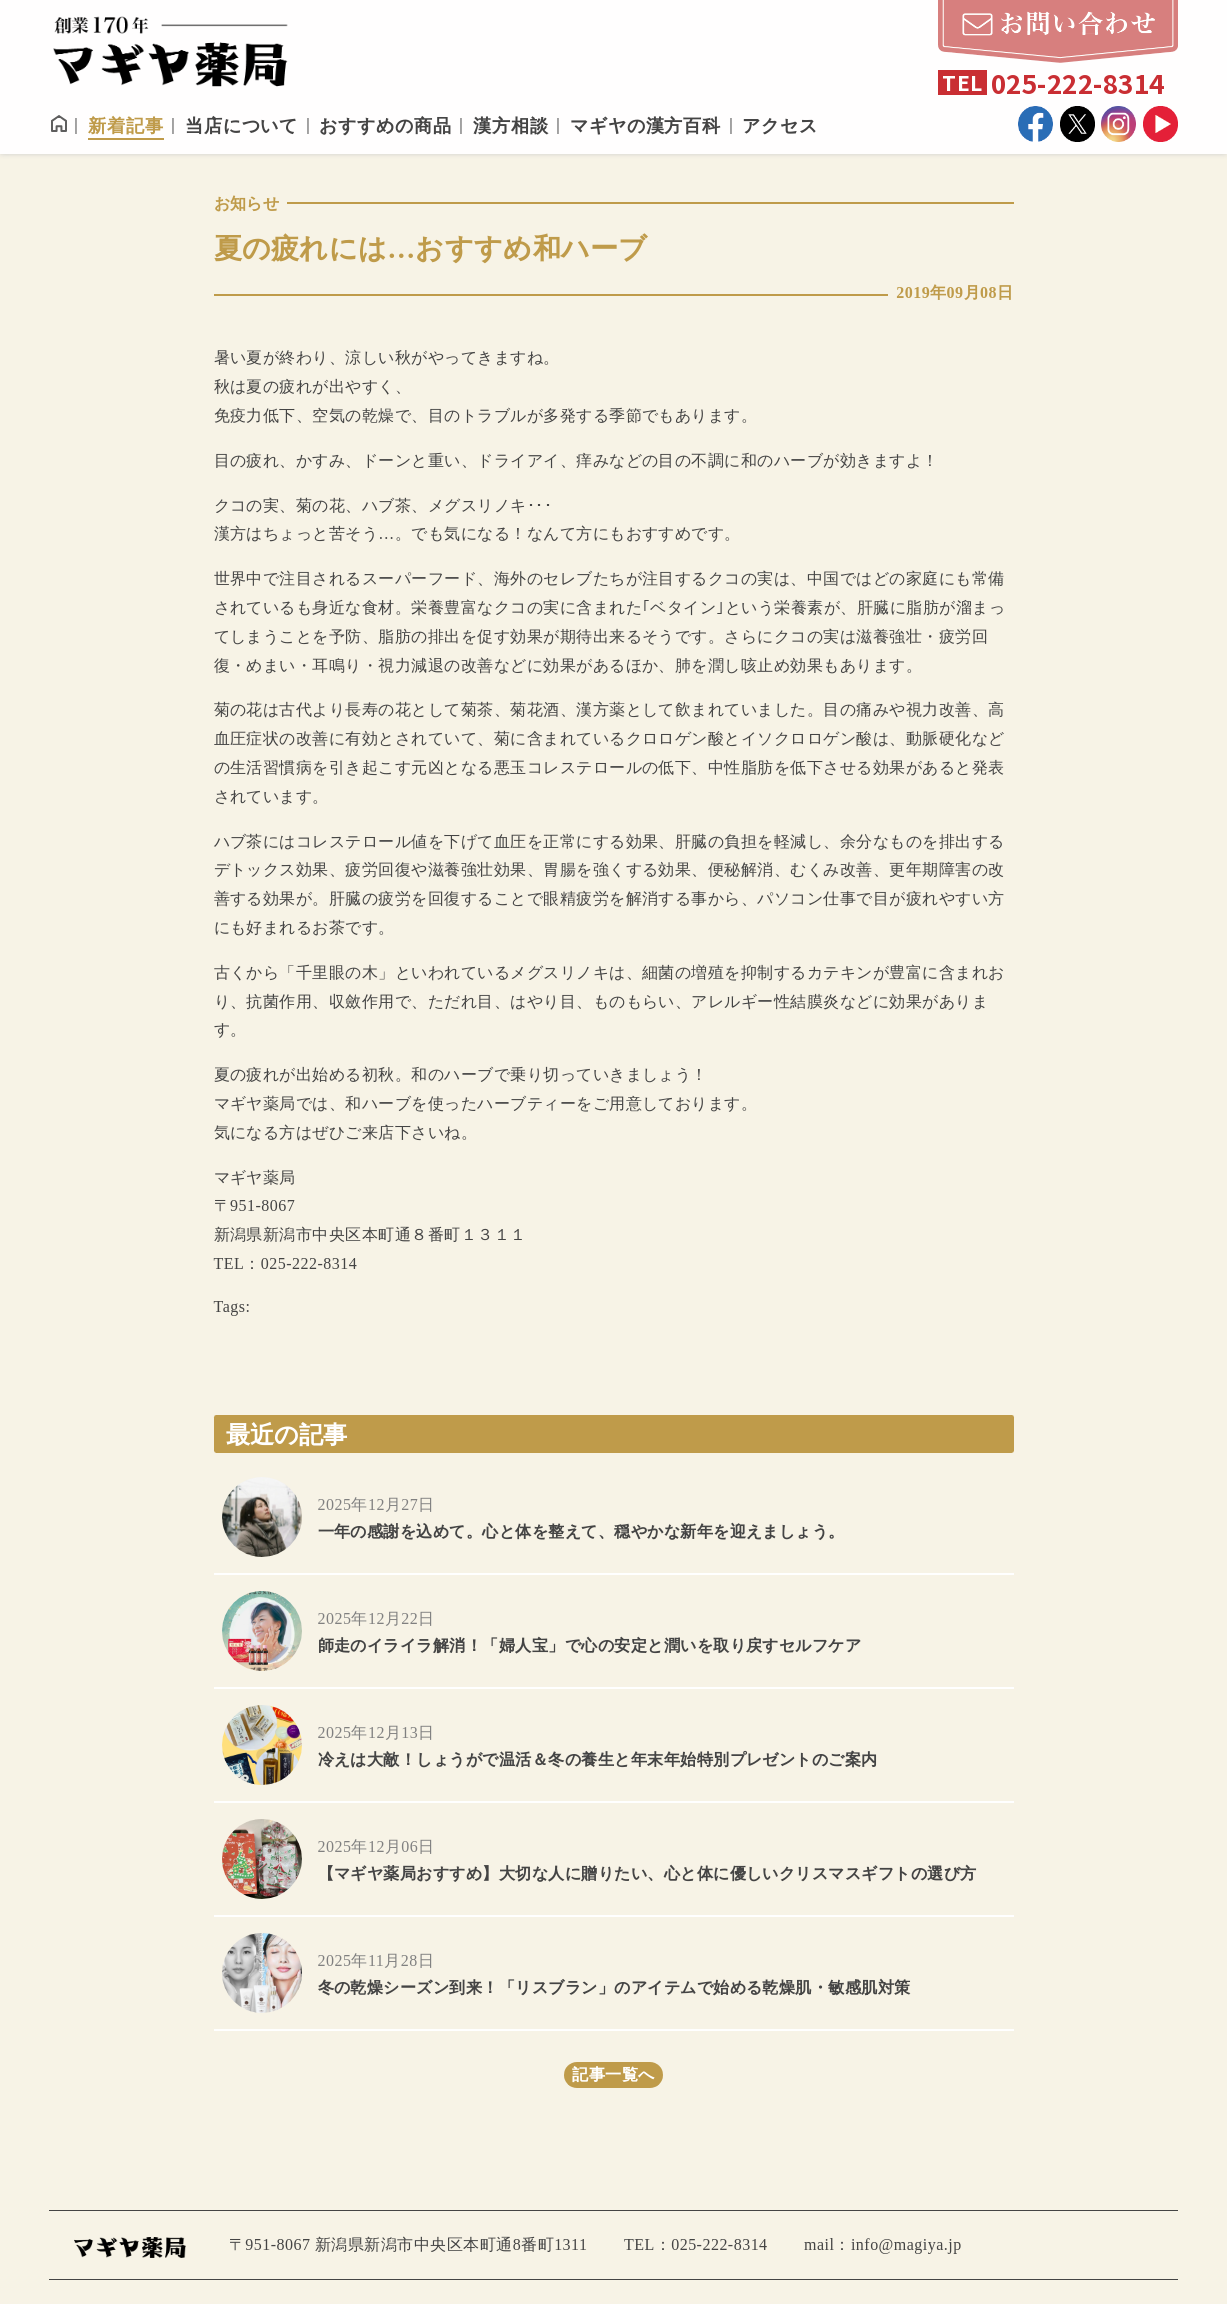  Describe the element at coordinates (241, 126) in the screenshot. I see `当店について` at that location.